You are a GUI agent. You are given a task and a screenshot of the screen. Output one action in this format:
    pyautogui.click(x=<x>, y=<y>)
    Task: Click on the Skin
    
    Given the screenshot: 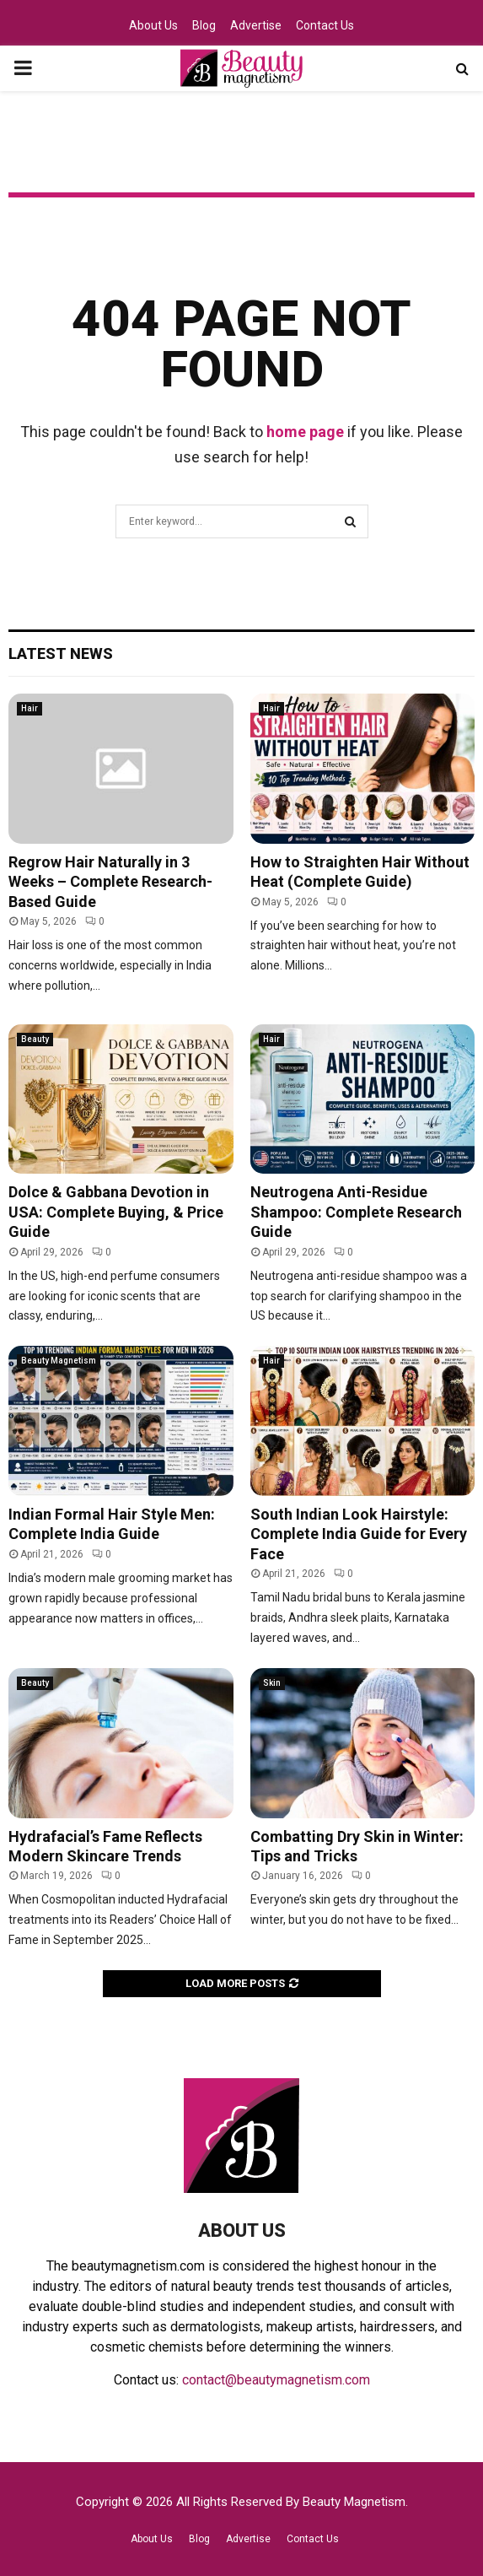 What is the action you would take?
    pyautogui.click(x=272, y=1683)
    